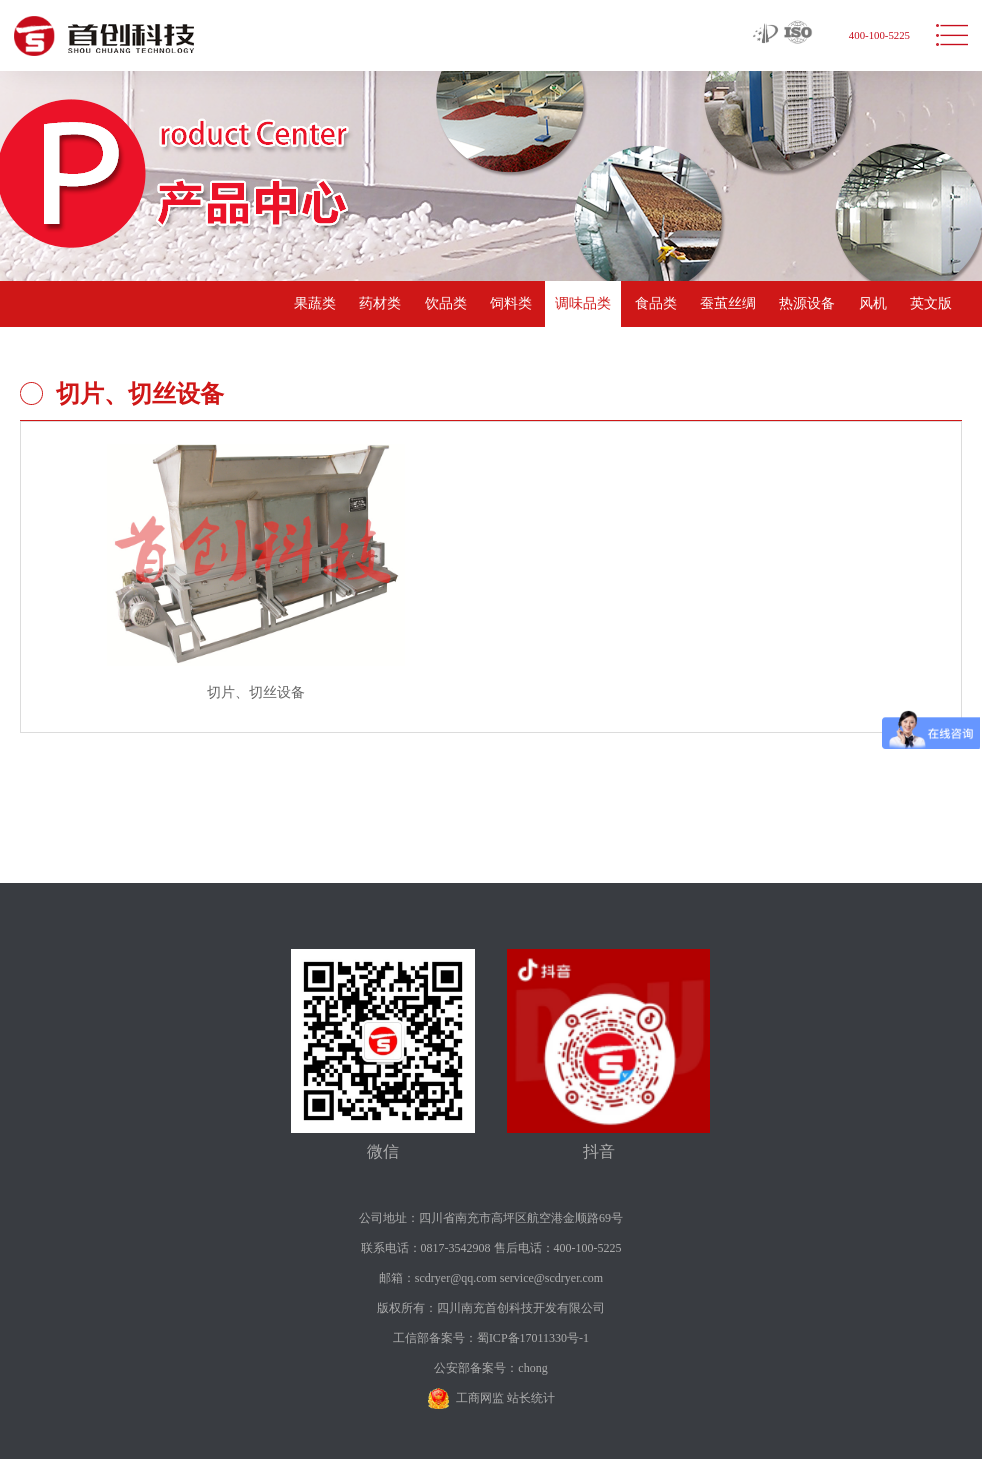 The image size is (982, 1459). What do you see at coordinates (490, 1368) in the screenshot?
I see `公安部备案号：chong` at bounding box center [490, 1368].